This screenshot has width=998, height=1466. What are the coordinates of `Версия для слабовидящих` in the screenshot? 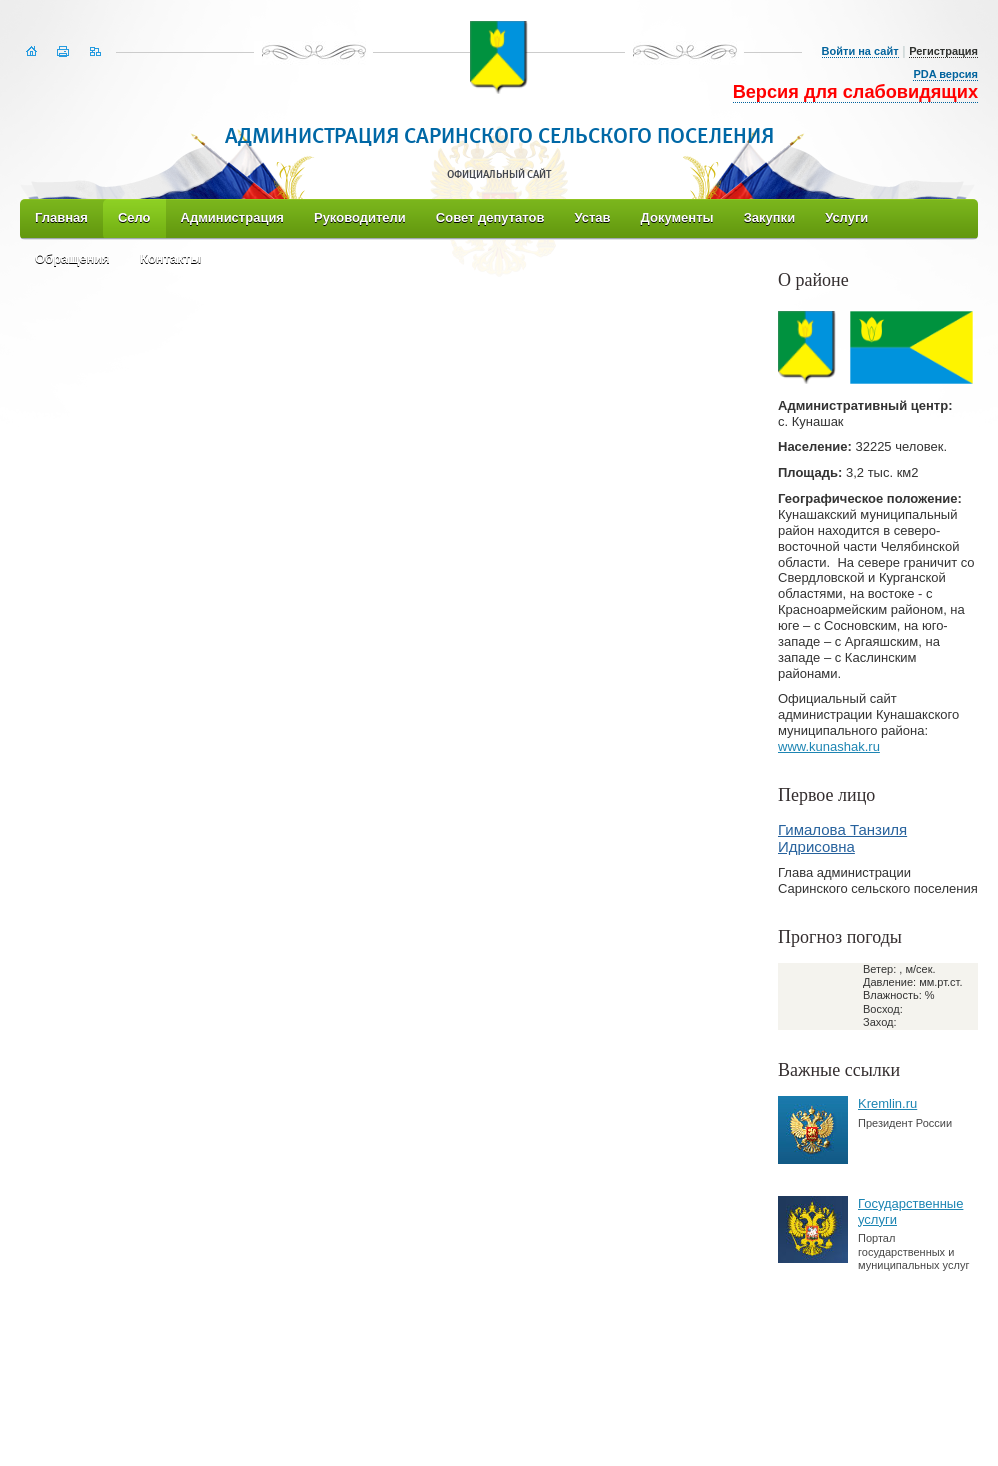 It's located at (855, 92).